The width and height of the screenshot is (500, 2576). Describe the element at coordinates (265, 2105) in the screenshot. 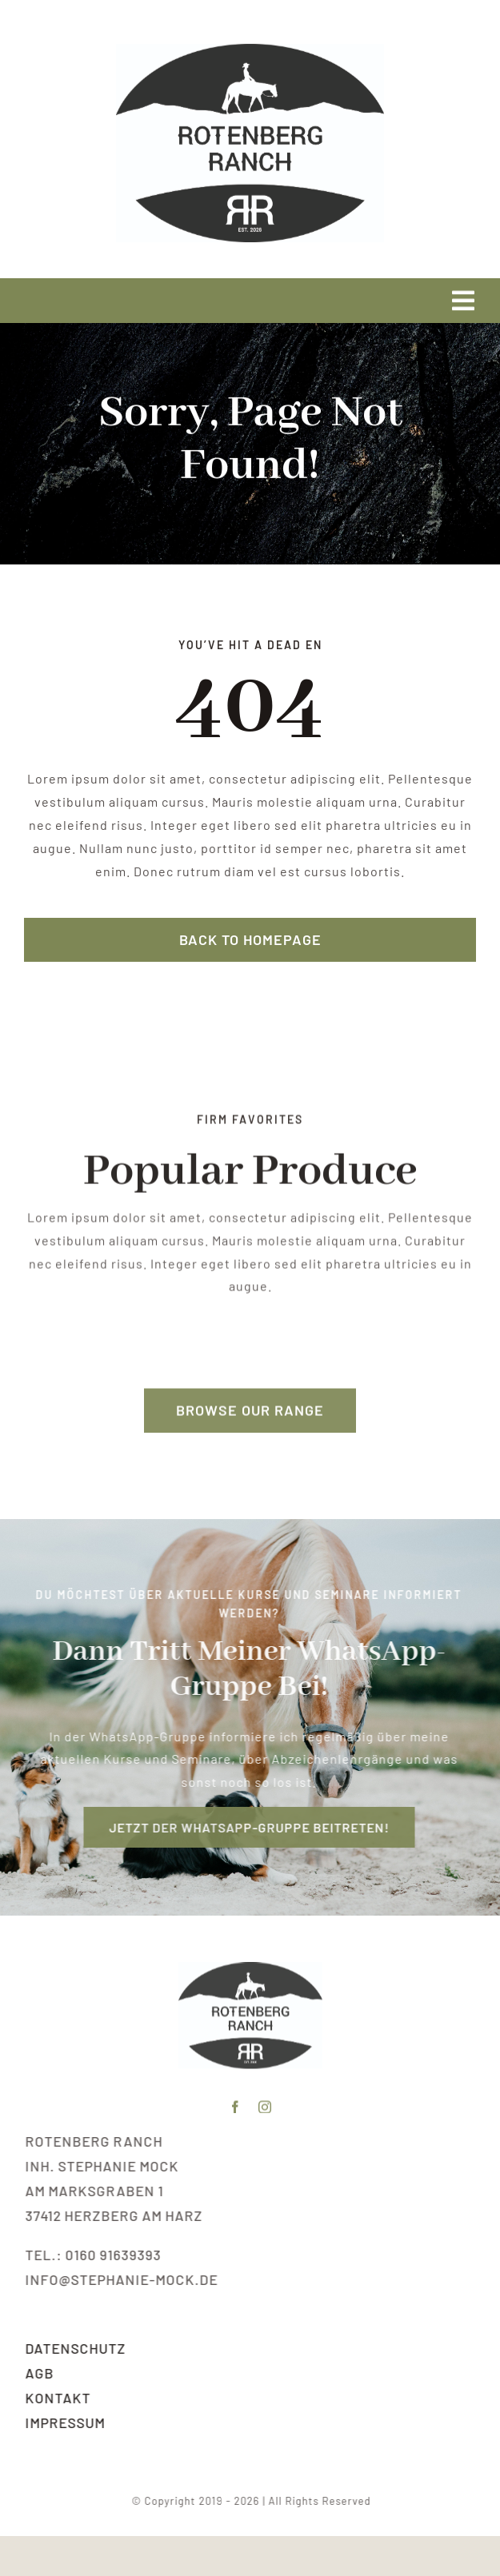

I see `[instagram]` at that location.